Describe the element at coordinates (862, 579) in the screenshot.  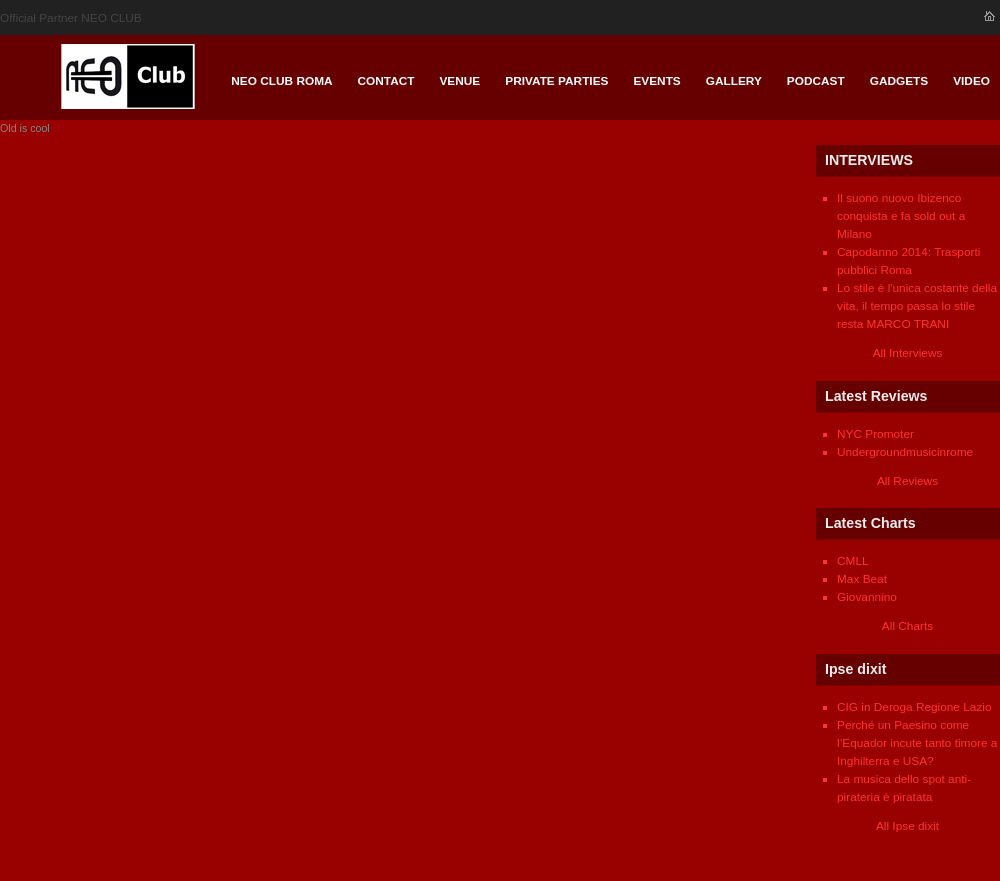
I see `Max Beat` at that location.